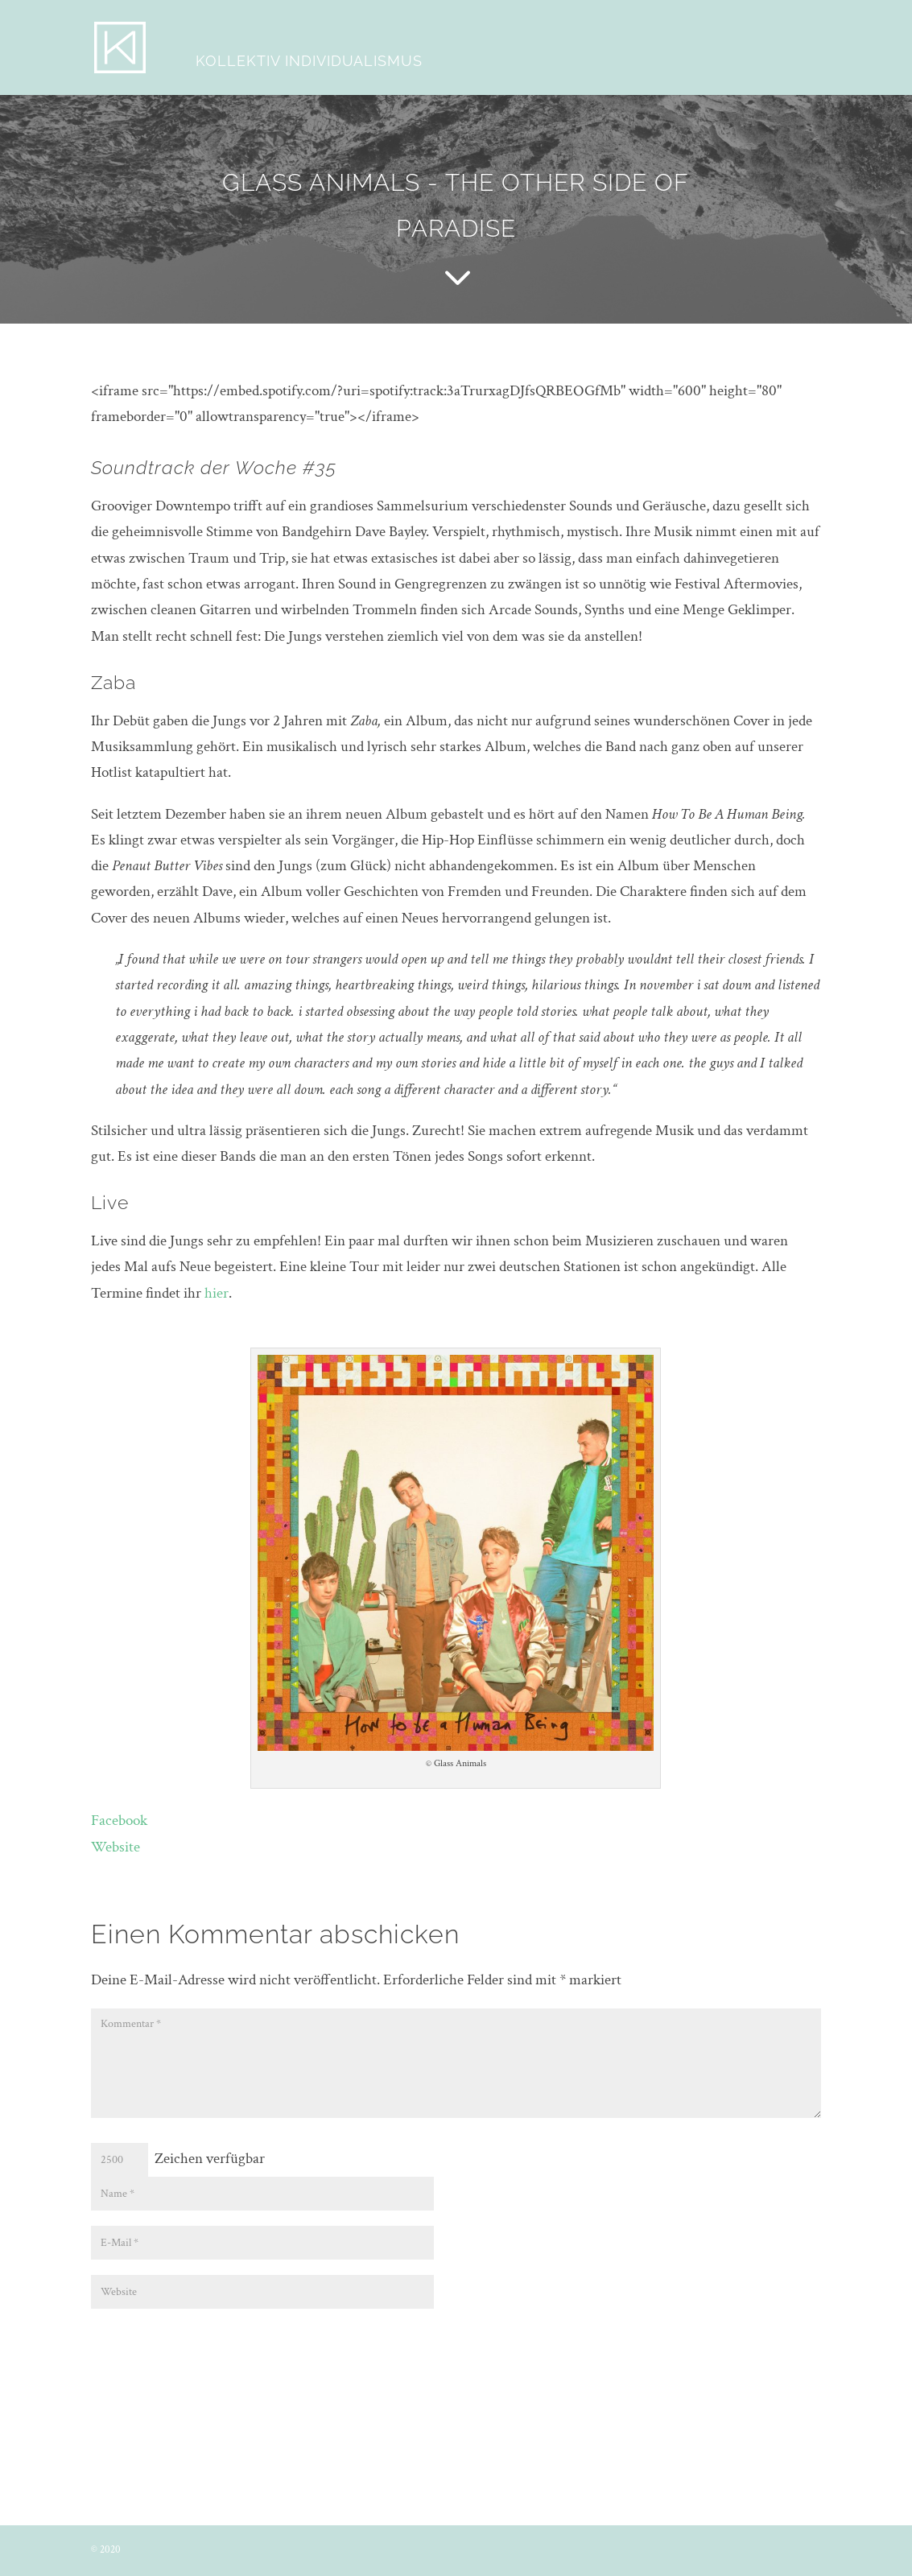 The width and height of the screenshot is (912, 2576). Describe the element at coordinates (216, 1293) in the screenshot. I see `hier` at that location.